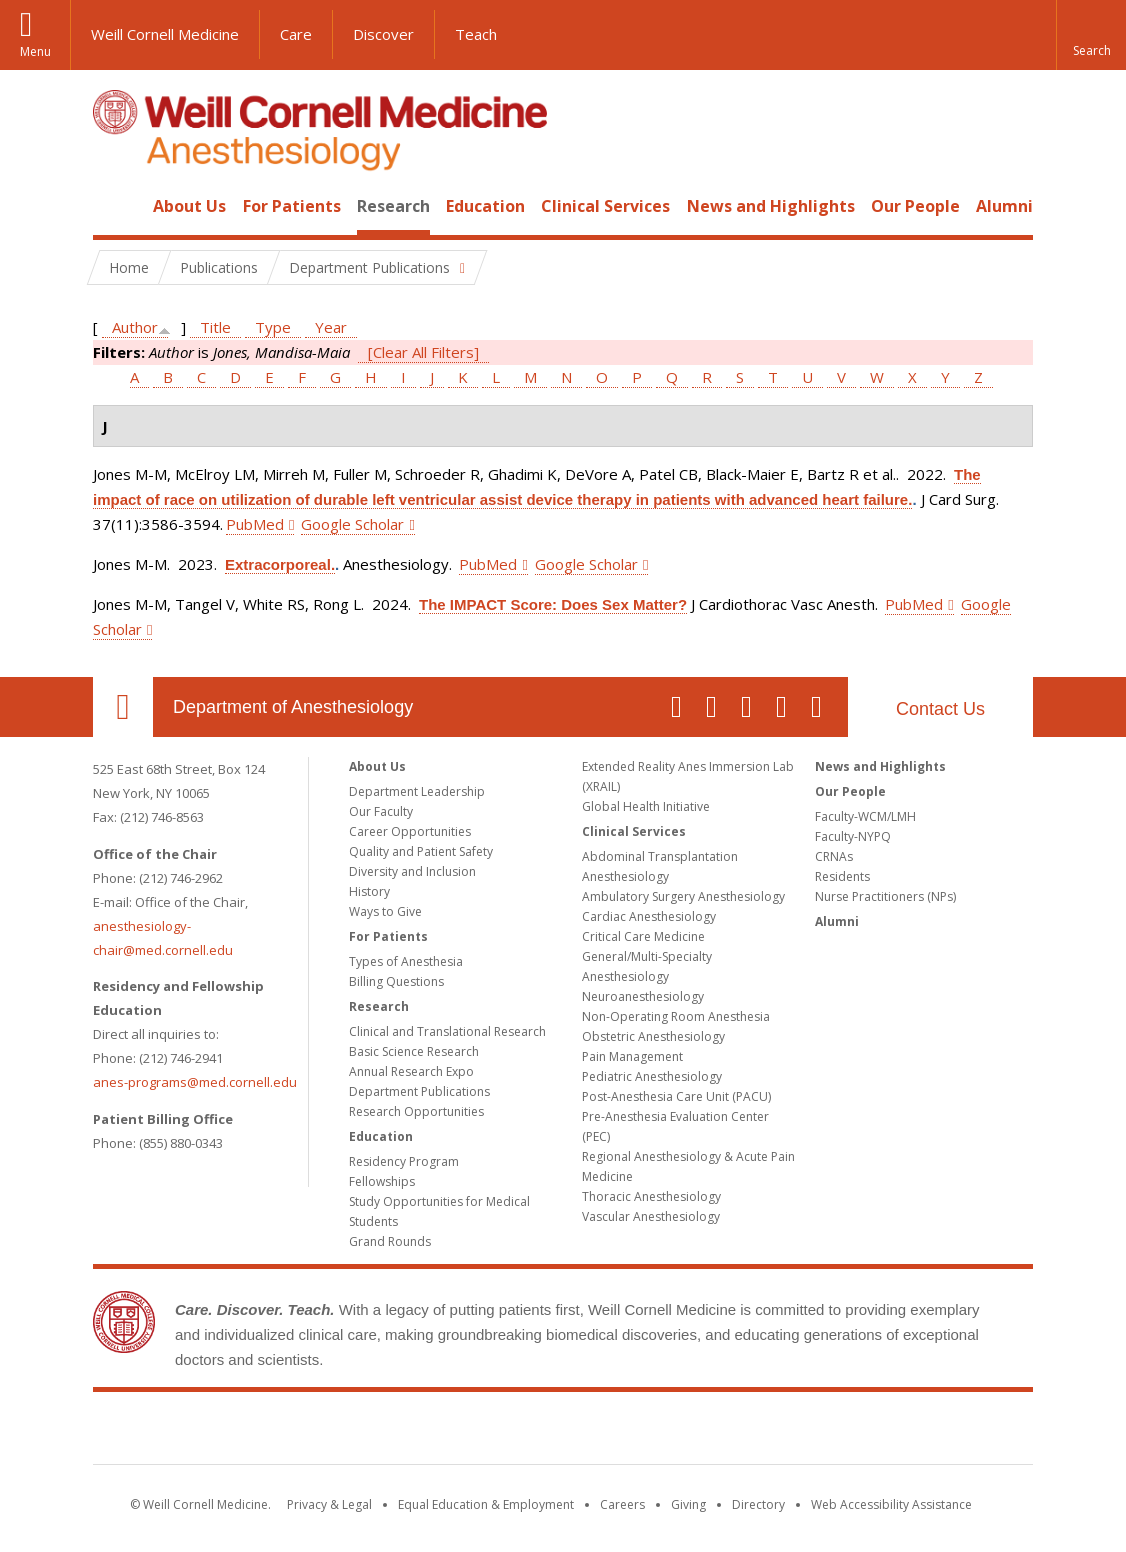  I want to click on The IMPACT Score: Does Sex Matter?, so click(553, 604).